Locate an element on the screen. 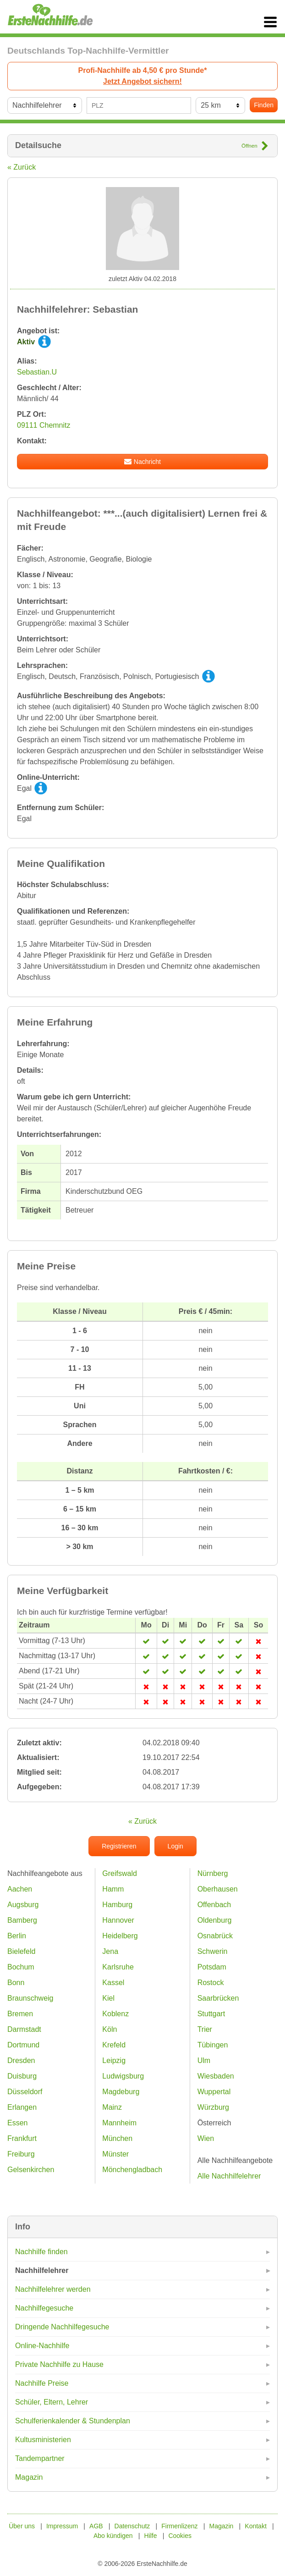 The height and width of the screenshot is (2576, 285). Bremen is located at coordinates (20, 2014).